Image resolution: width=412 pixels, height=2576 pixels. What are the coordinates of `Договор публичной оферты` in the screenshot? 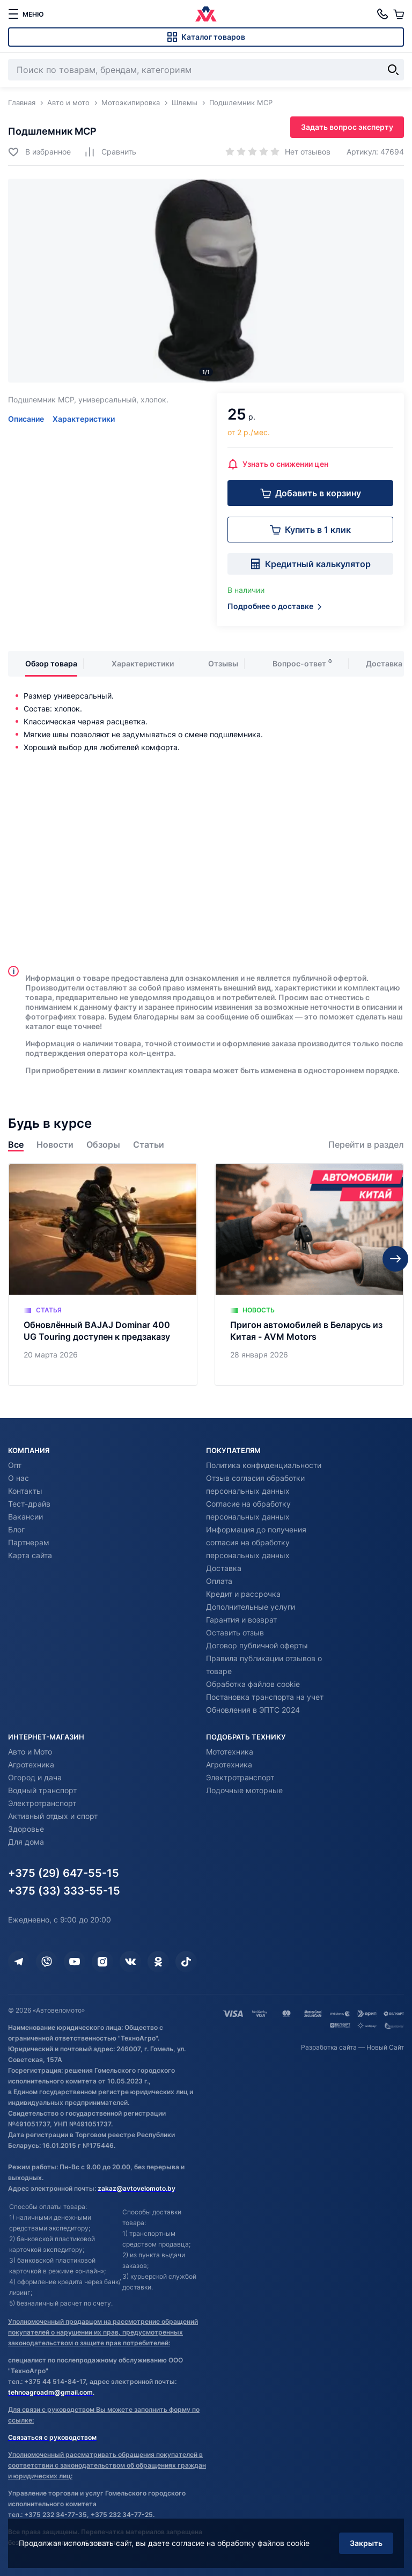 It's located at (257, 1645).